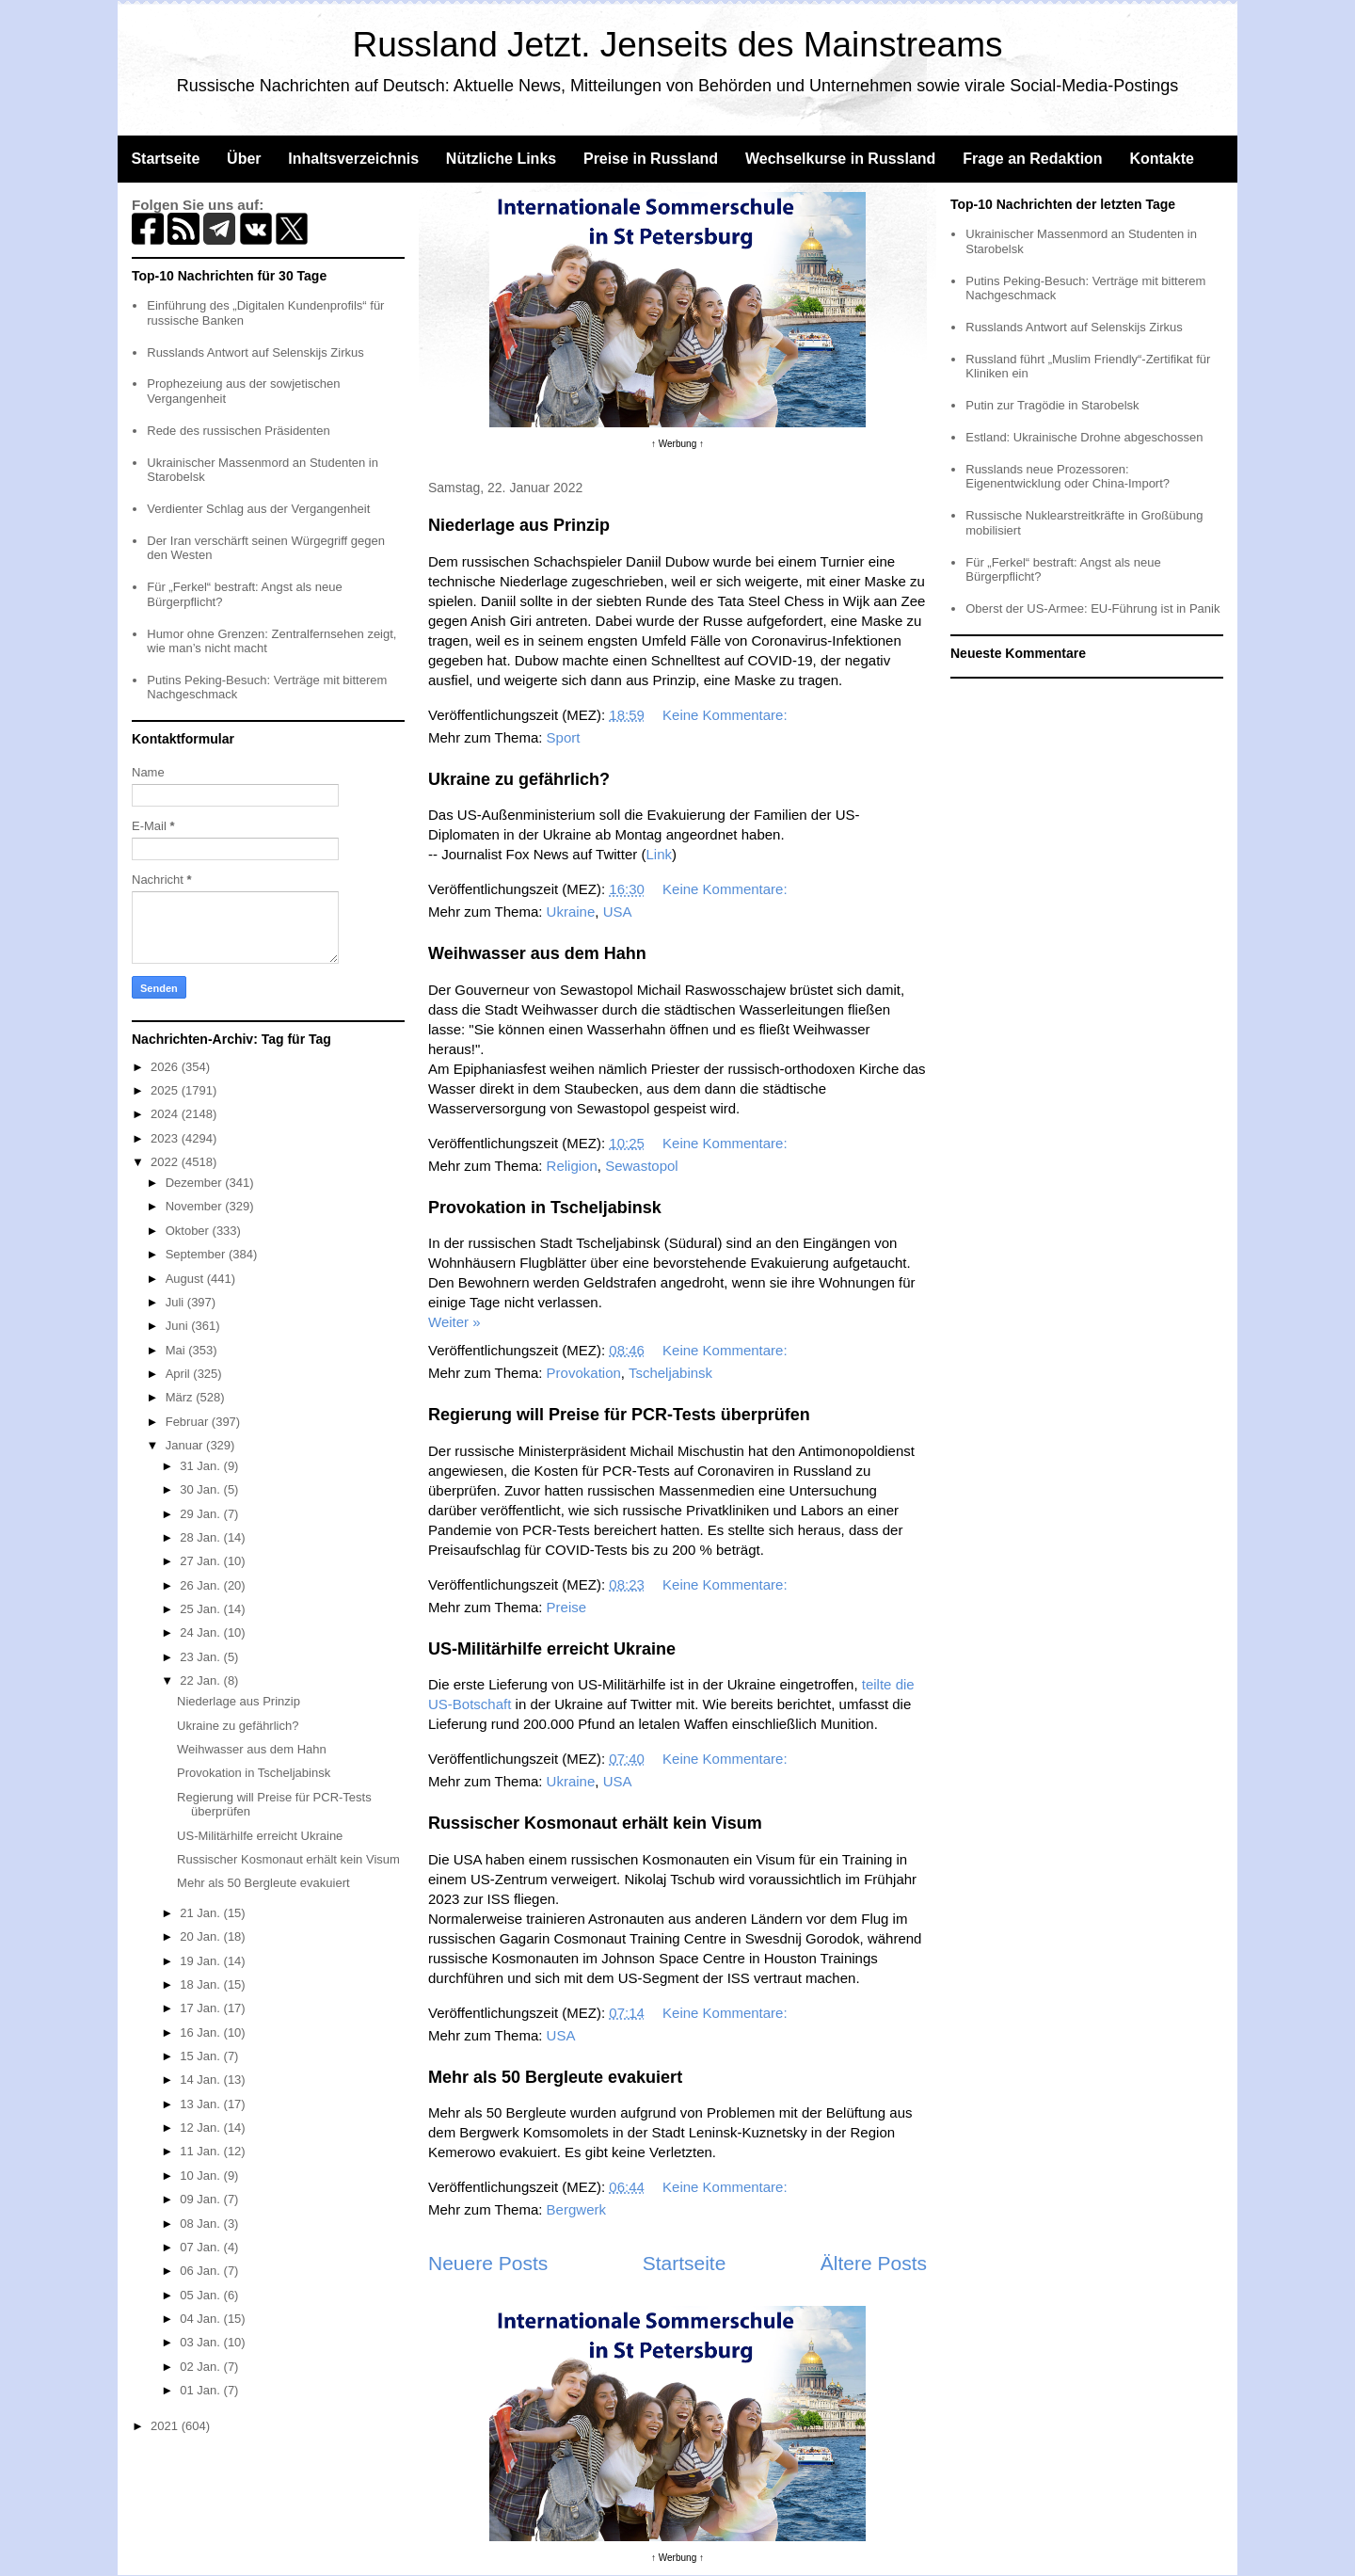  Describe the element at coordinates (659, 854) in the screenshot. I see `Link` at that location.